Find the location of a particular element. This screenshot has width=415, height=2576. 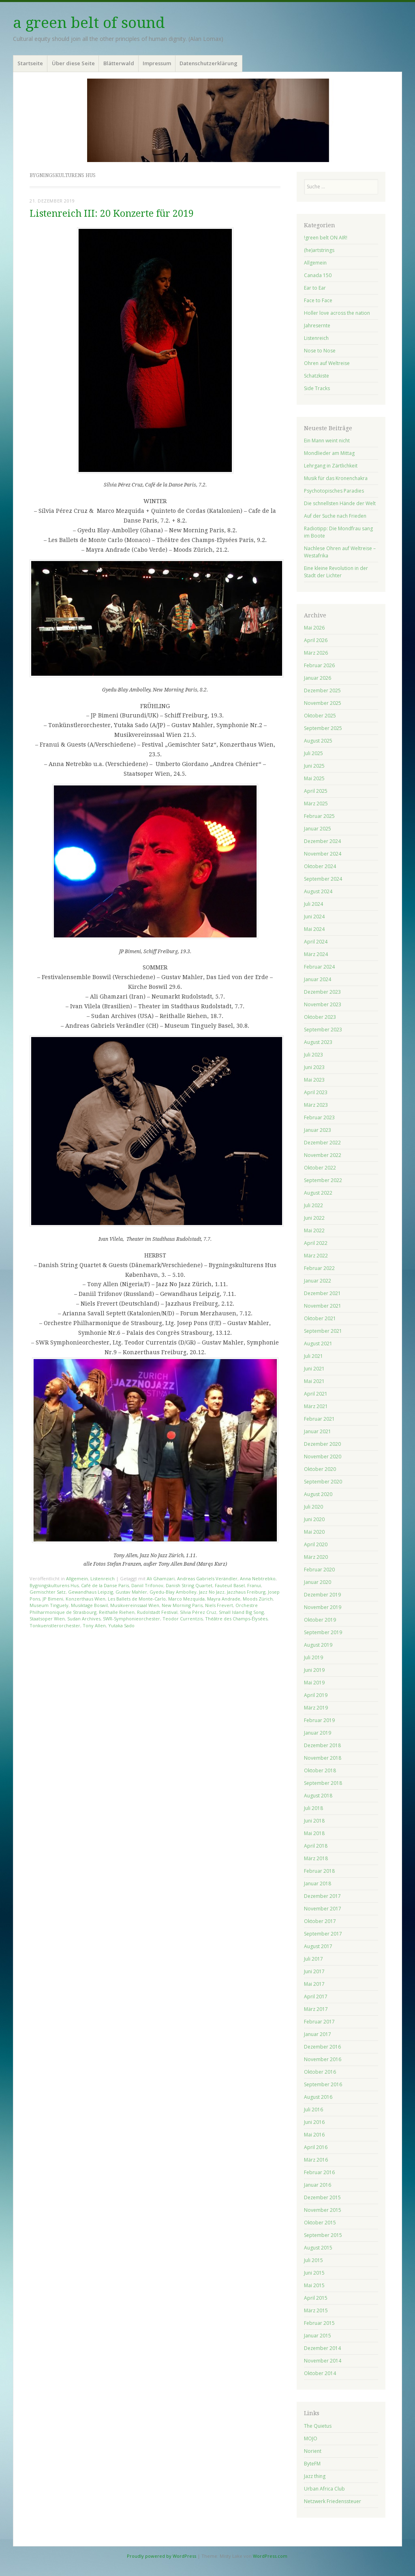

September 2023 is located at coordinates (323, 1029).